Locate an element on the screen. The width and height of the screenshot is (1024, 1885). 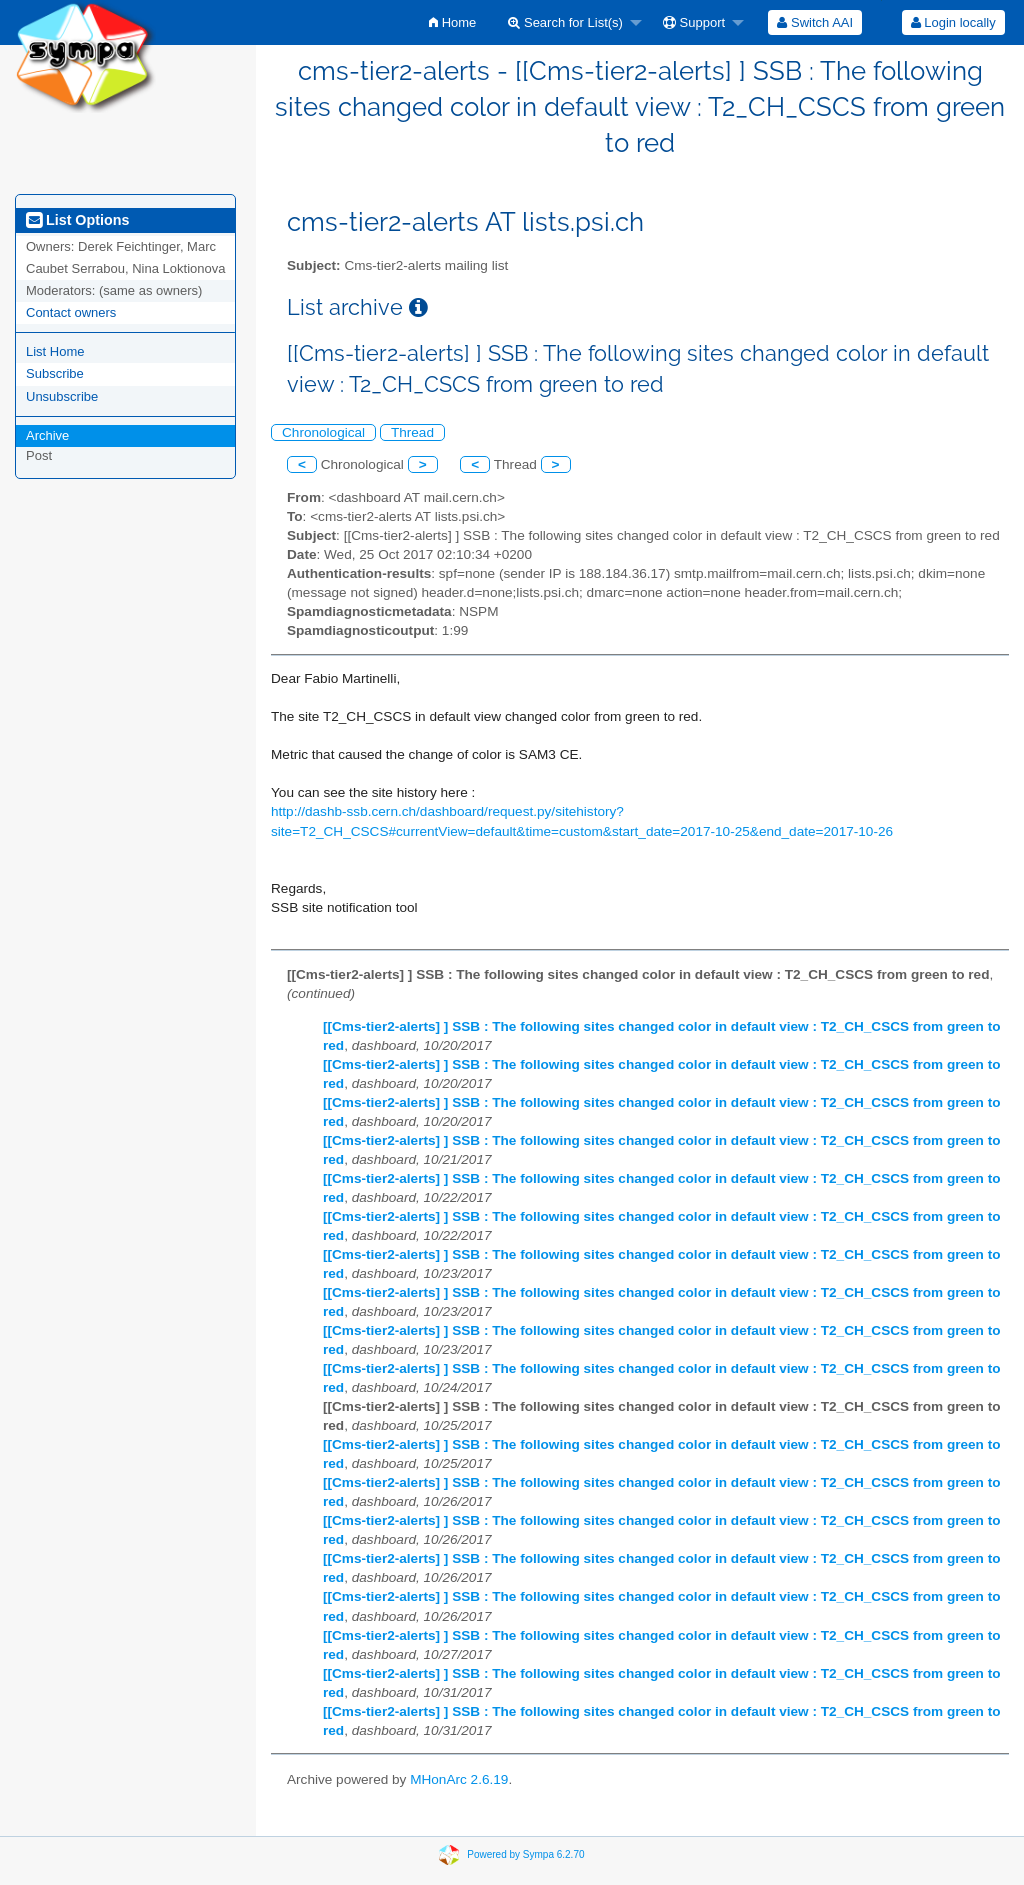
Archive is located at coordinates (47, 435).